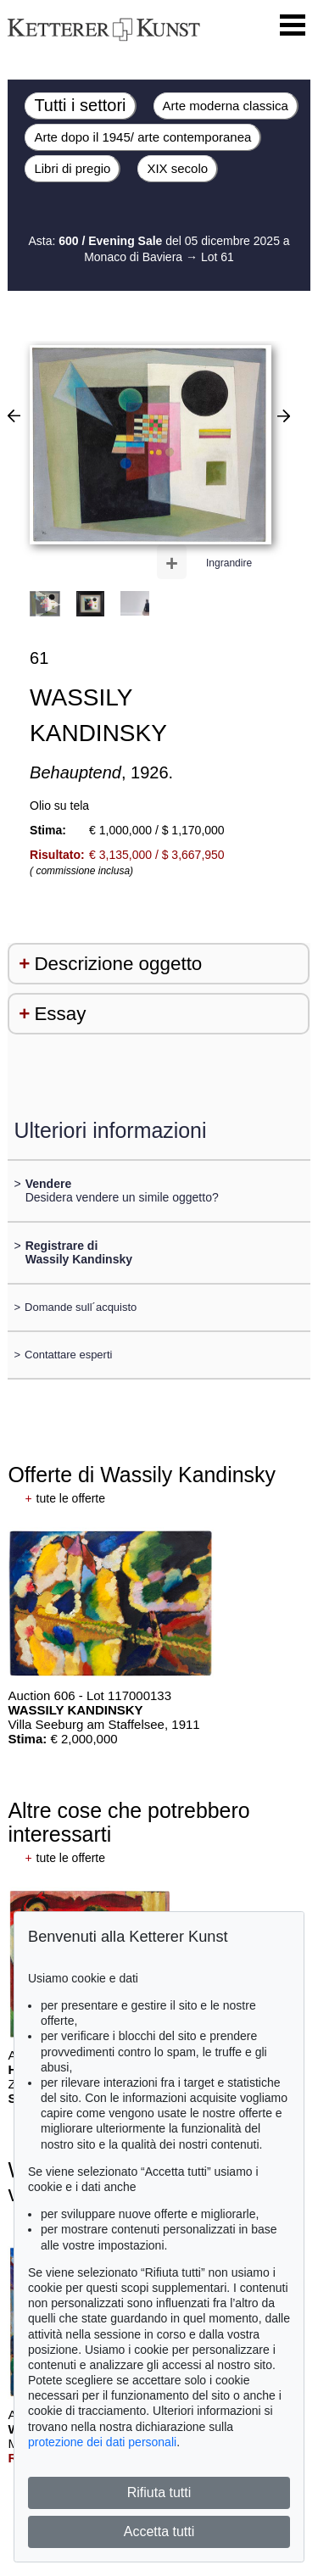  What do you see at coordinates (102, 2442) in the screenshot?
I see `protezione dei dati personali` at bounding box center [102, 2442].